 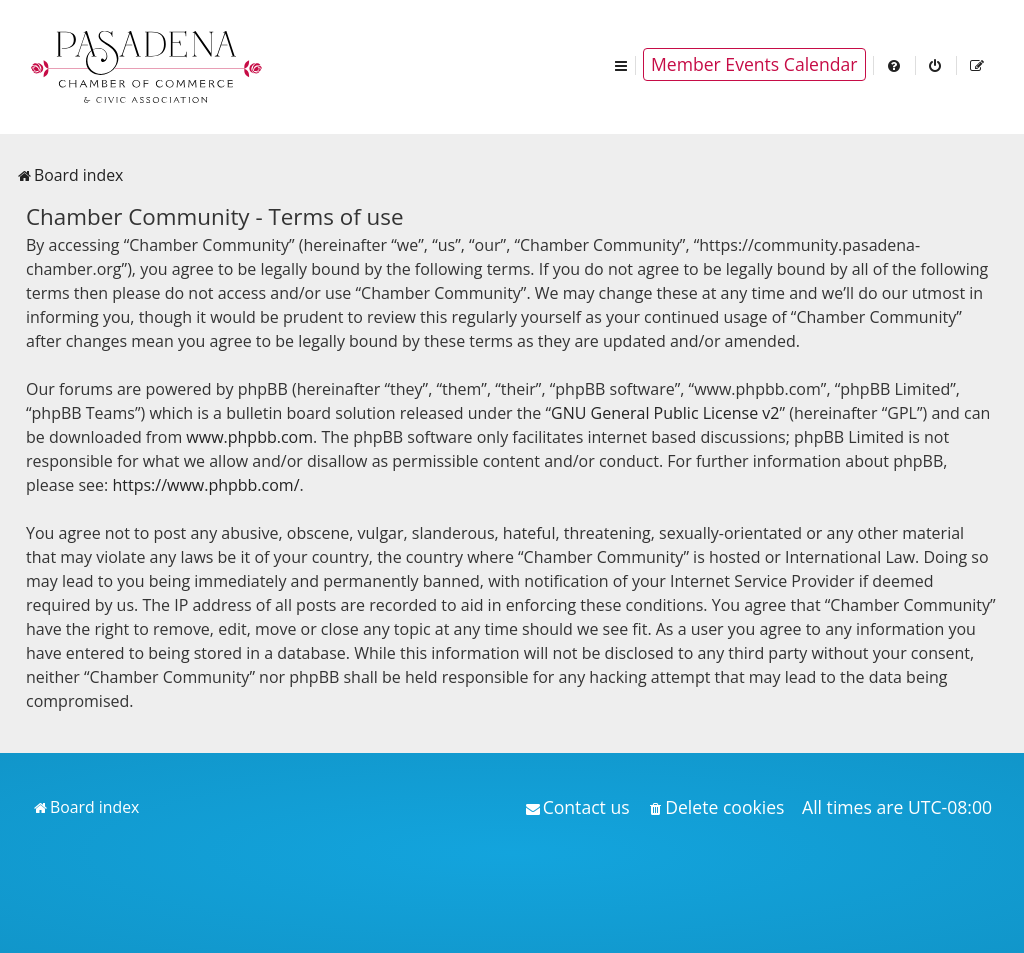 What do you see at coordinates (249, 437) in the screenshot?
I see `www.phpbb.com` at bounding box center [249, 437].